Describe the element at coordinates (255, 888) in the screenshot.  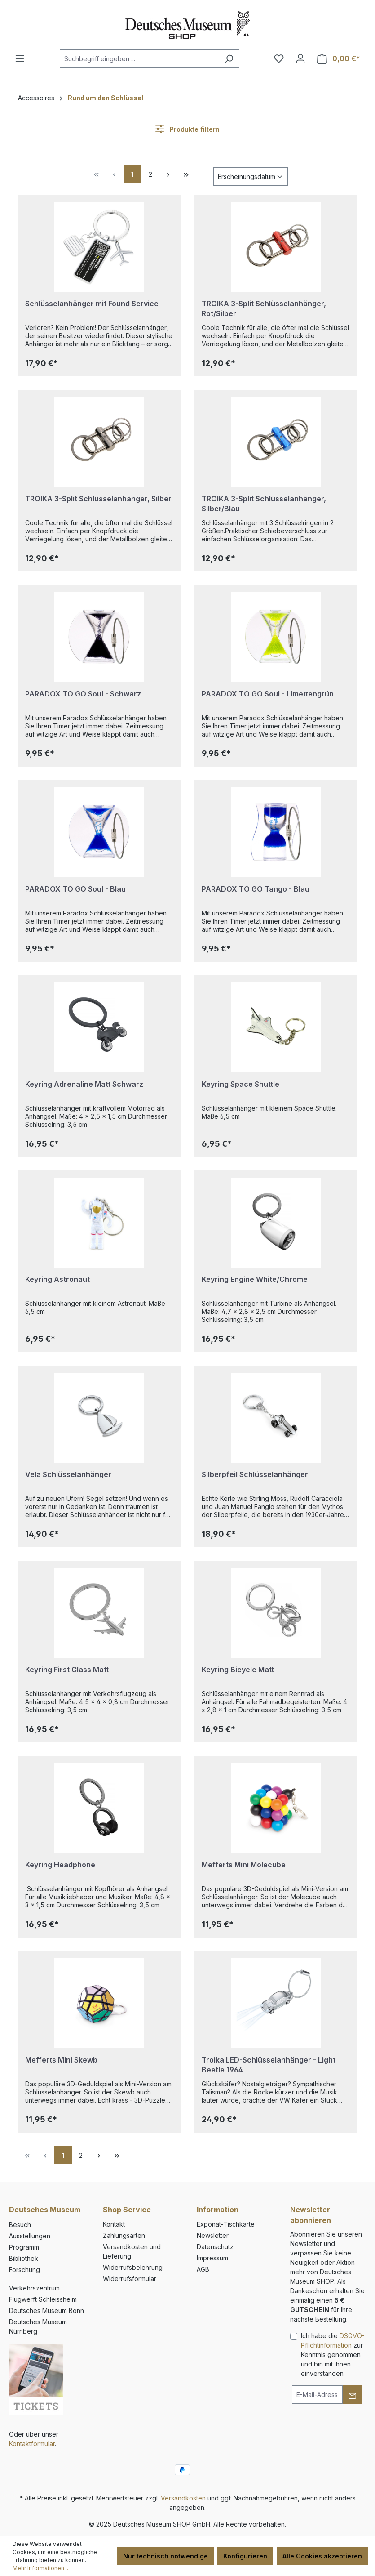
I see `PARADOX TO GO Tango - Blau` at that location.